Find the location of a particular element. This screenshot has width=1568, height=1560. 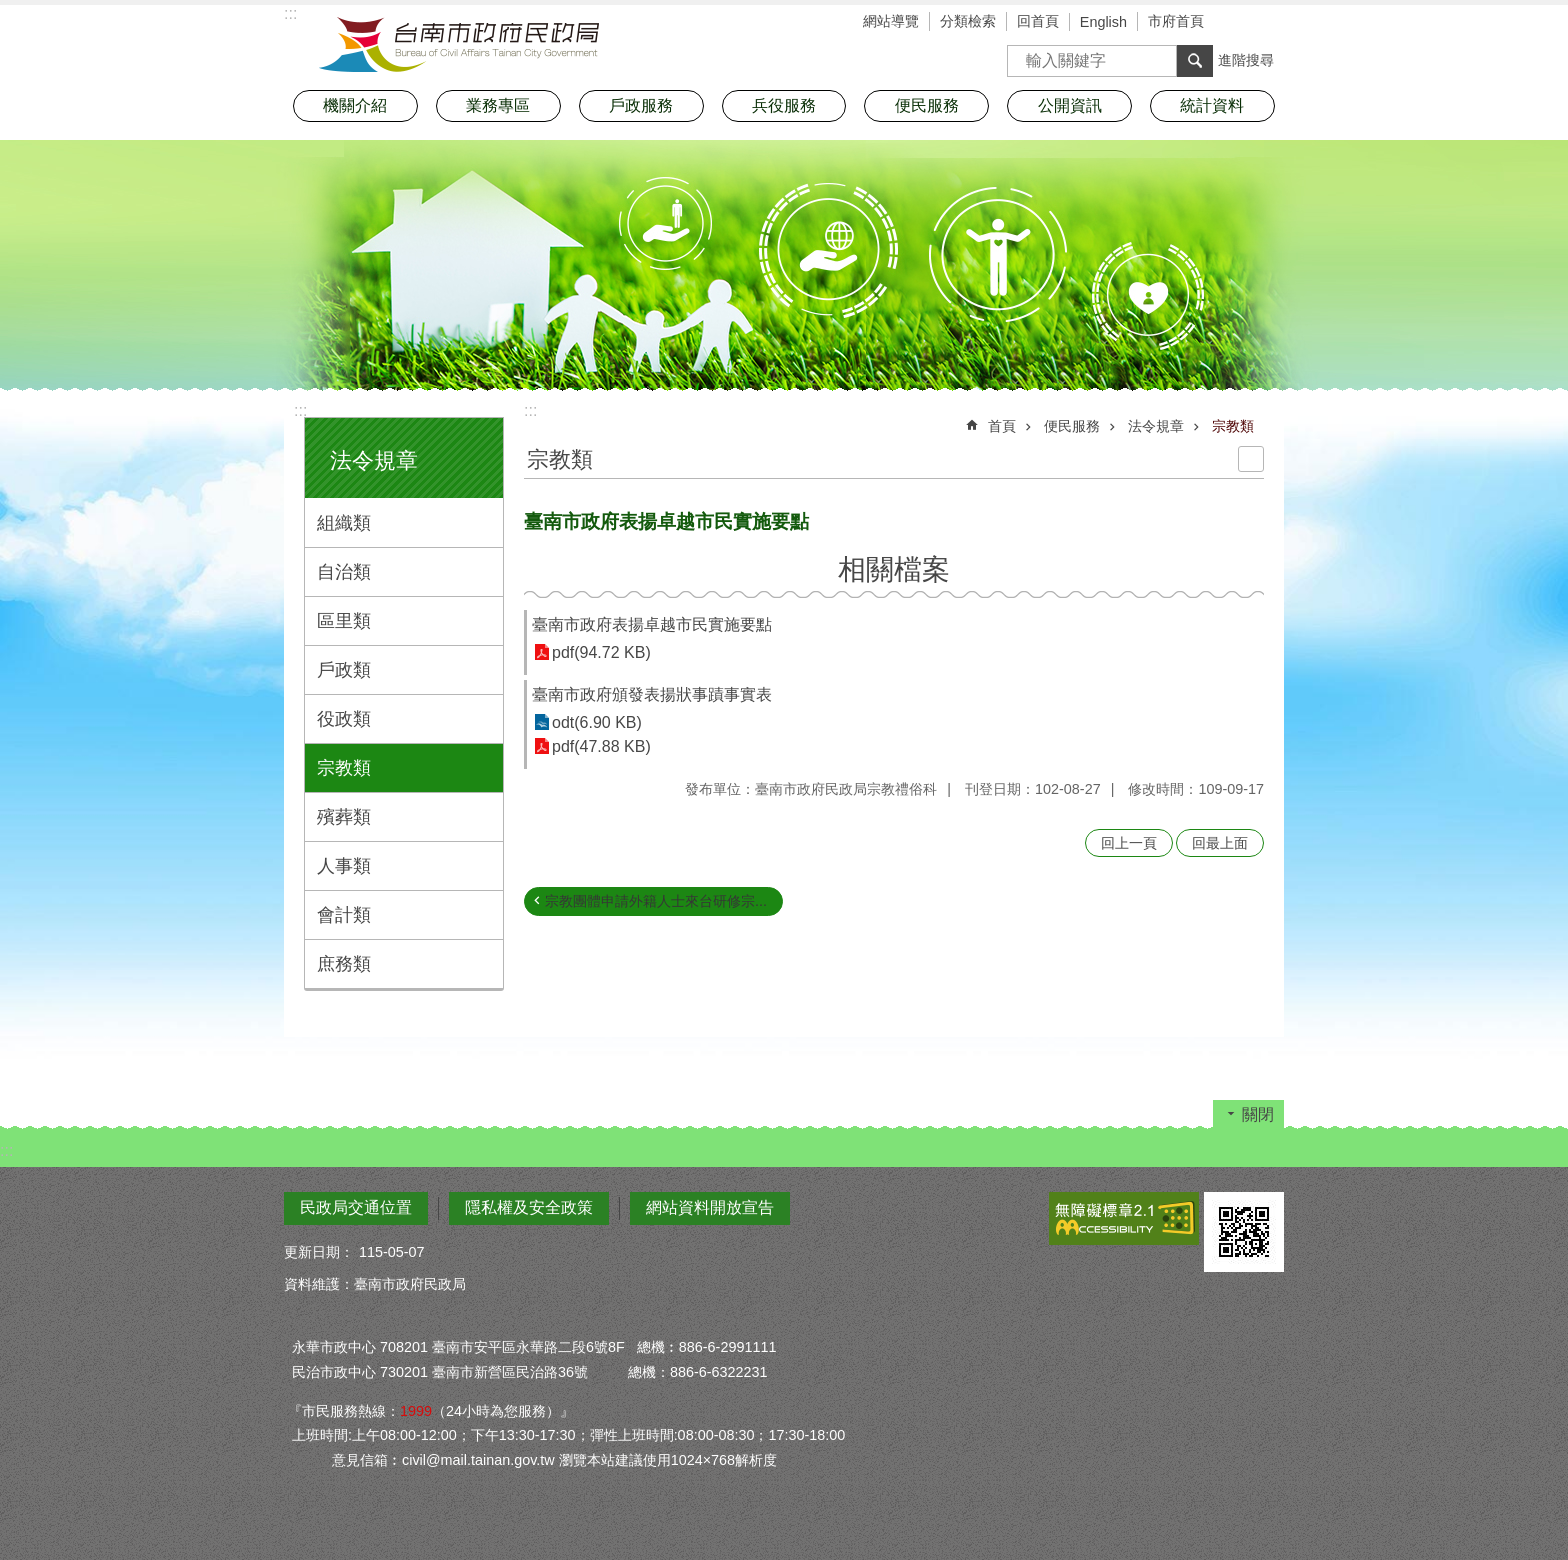

首頁 is located at coordinates (1002, 426).